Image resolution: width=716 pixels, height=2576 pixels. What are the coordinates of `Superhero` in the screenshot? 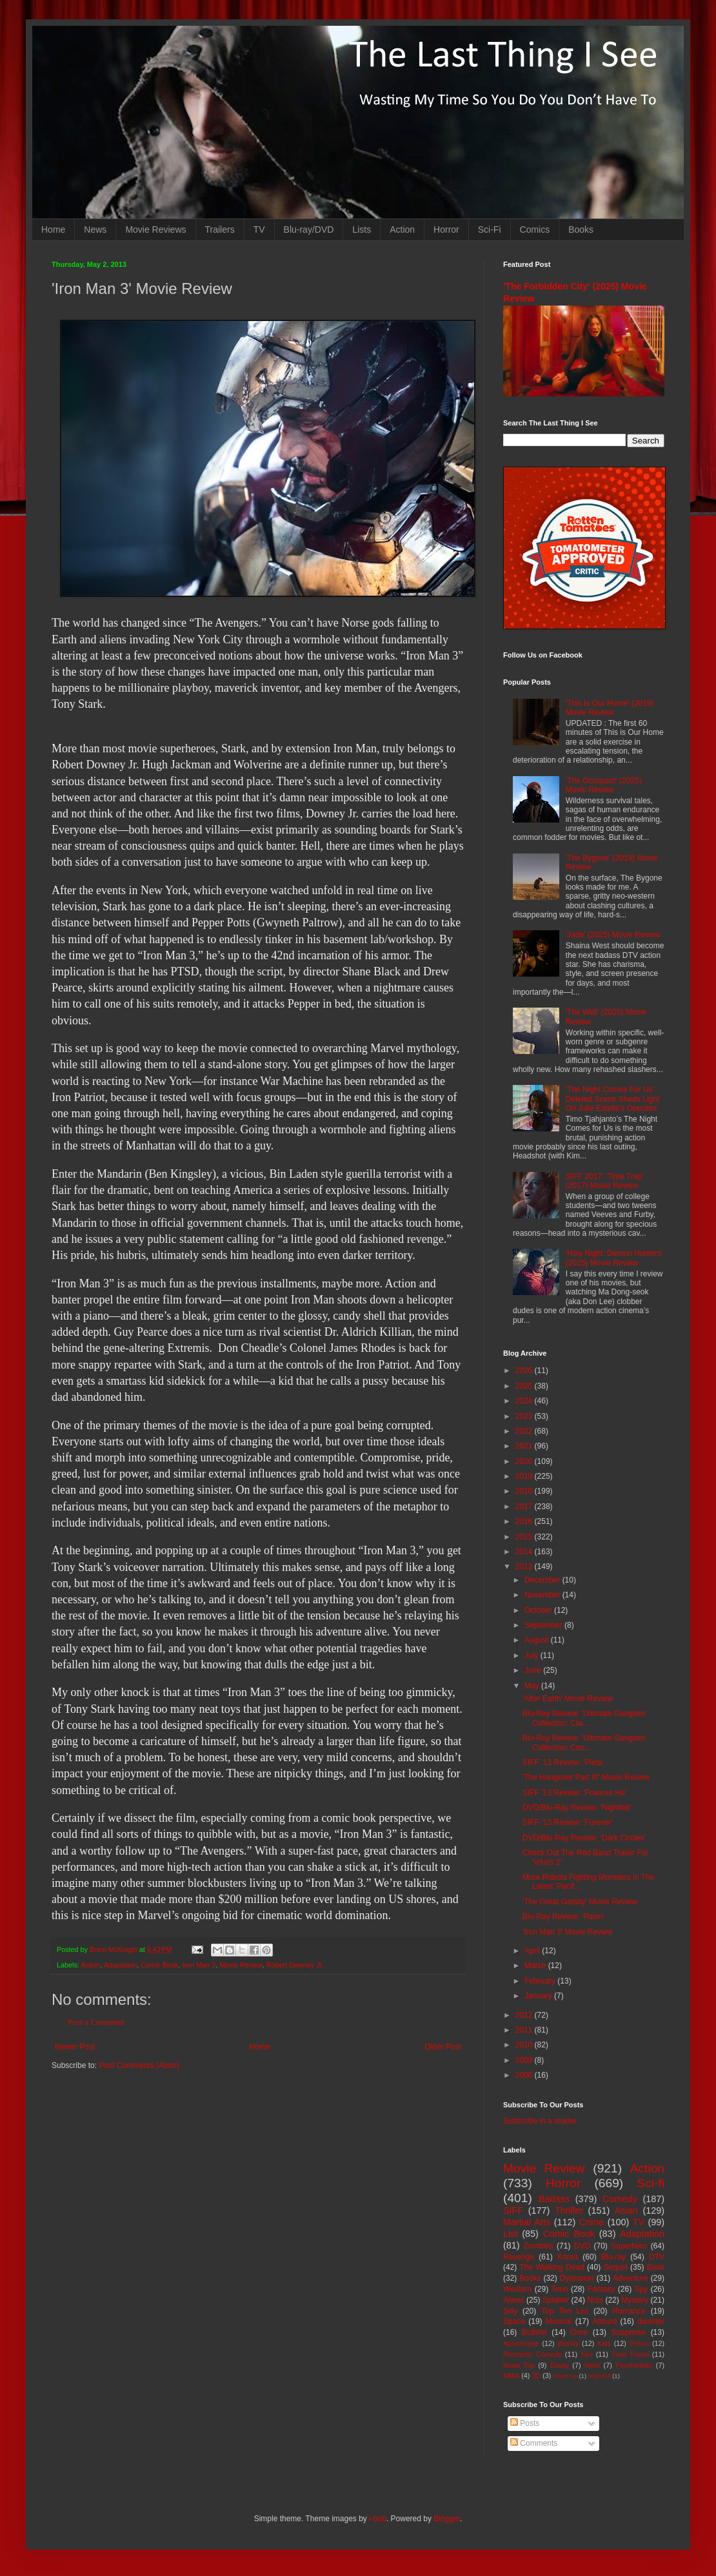 It's located at (629, 2245).